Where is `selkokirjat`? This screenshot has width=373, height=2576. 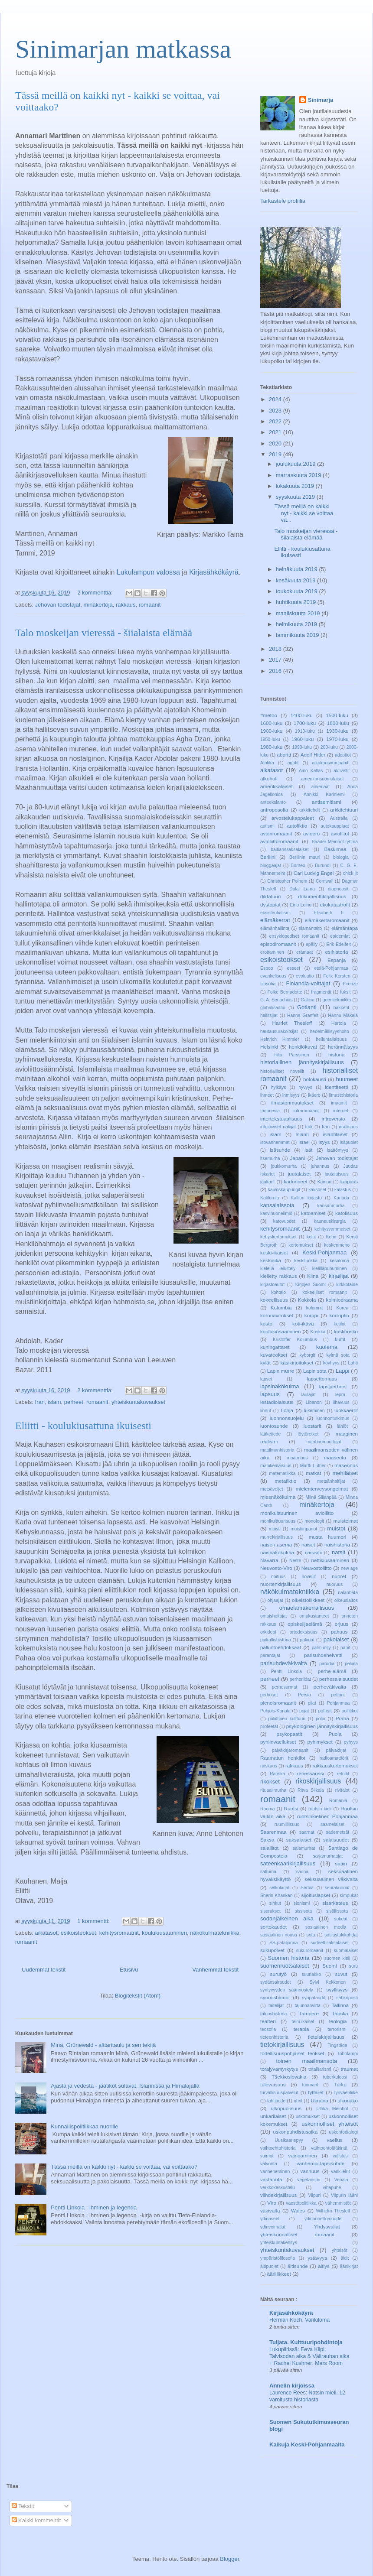
selkokirjat is located at coordinates (279, 1887).